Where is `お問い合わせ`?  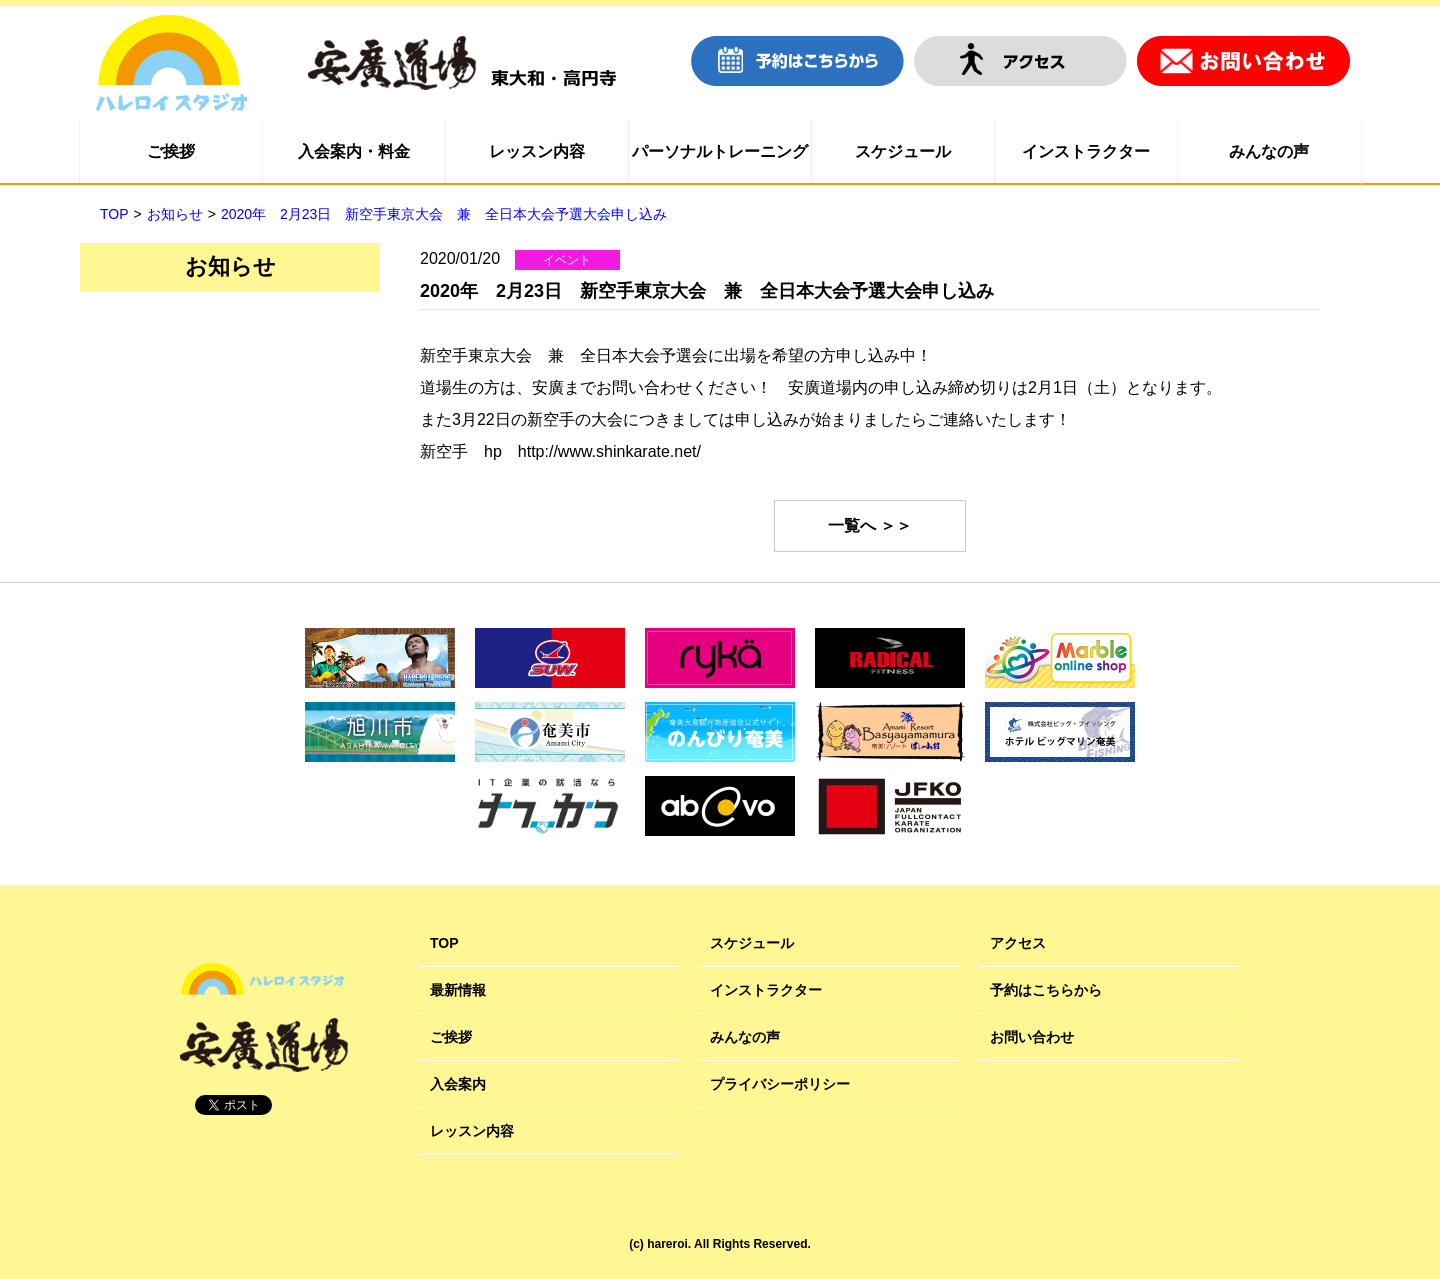 お問い合わせ is located at coordinates (1032, 1037).